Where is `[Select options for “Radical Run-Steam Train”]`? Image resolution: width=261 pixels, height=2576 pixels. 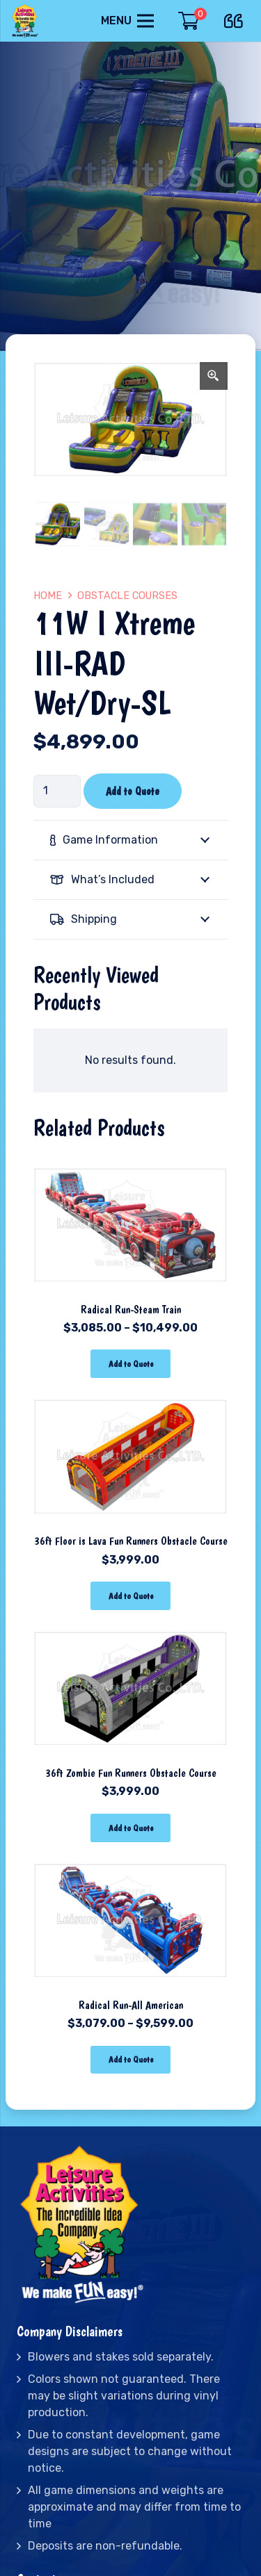
[Select options for “Radical Run-Steam Train”] is located at coordinates (130, 1363).